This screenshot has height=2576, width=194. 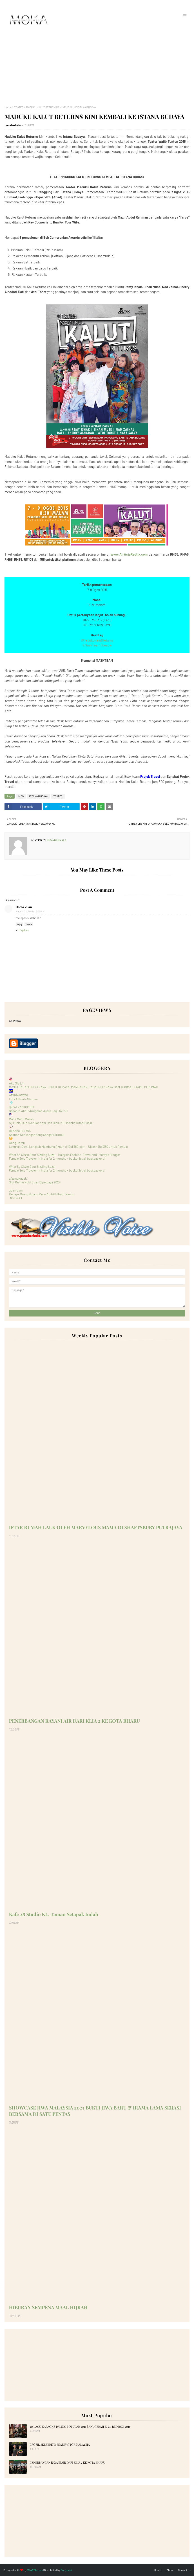 What do you see at coordinates (66, 2570) in the screenshot?
I see `Gooyaabi` at bounding box center [66, 2570].